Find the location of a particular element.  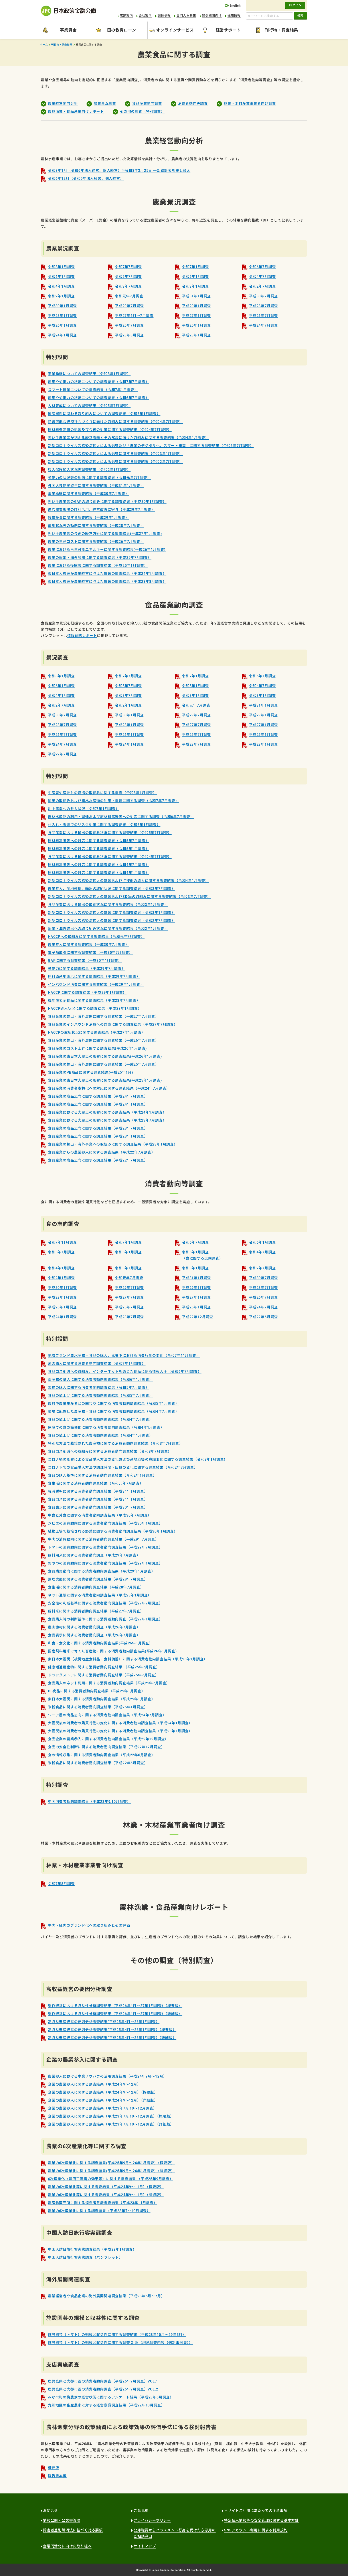

米粉食品に関する消費者動向調査結果（平成25年1月調査） is located at coordinates (98, 1707).